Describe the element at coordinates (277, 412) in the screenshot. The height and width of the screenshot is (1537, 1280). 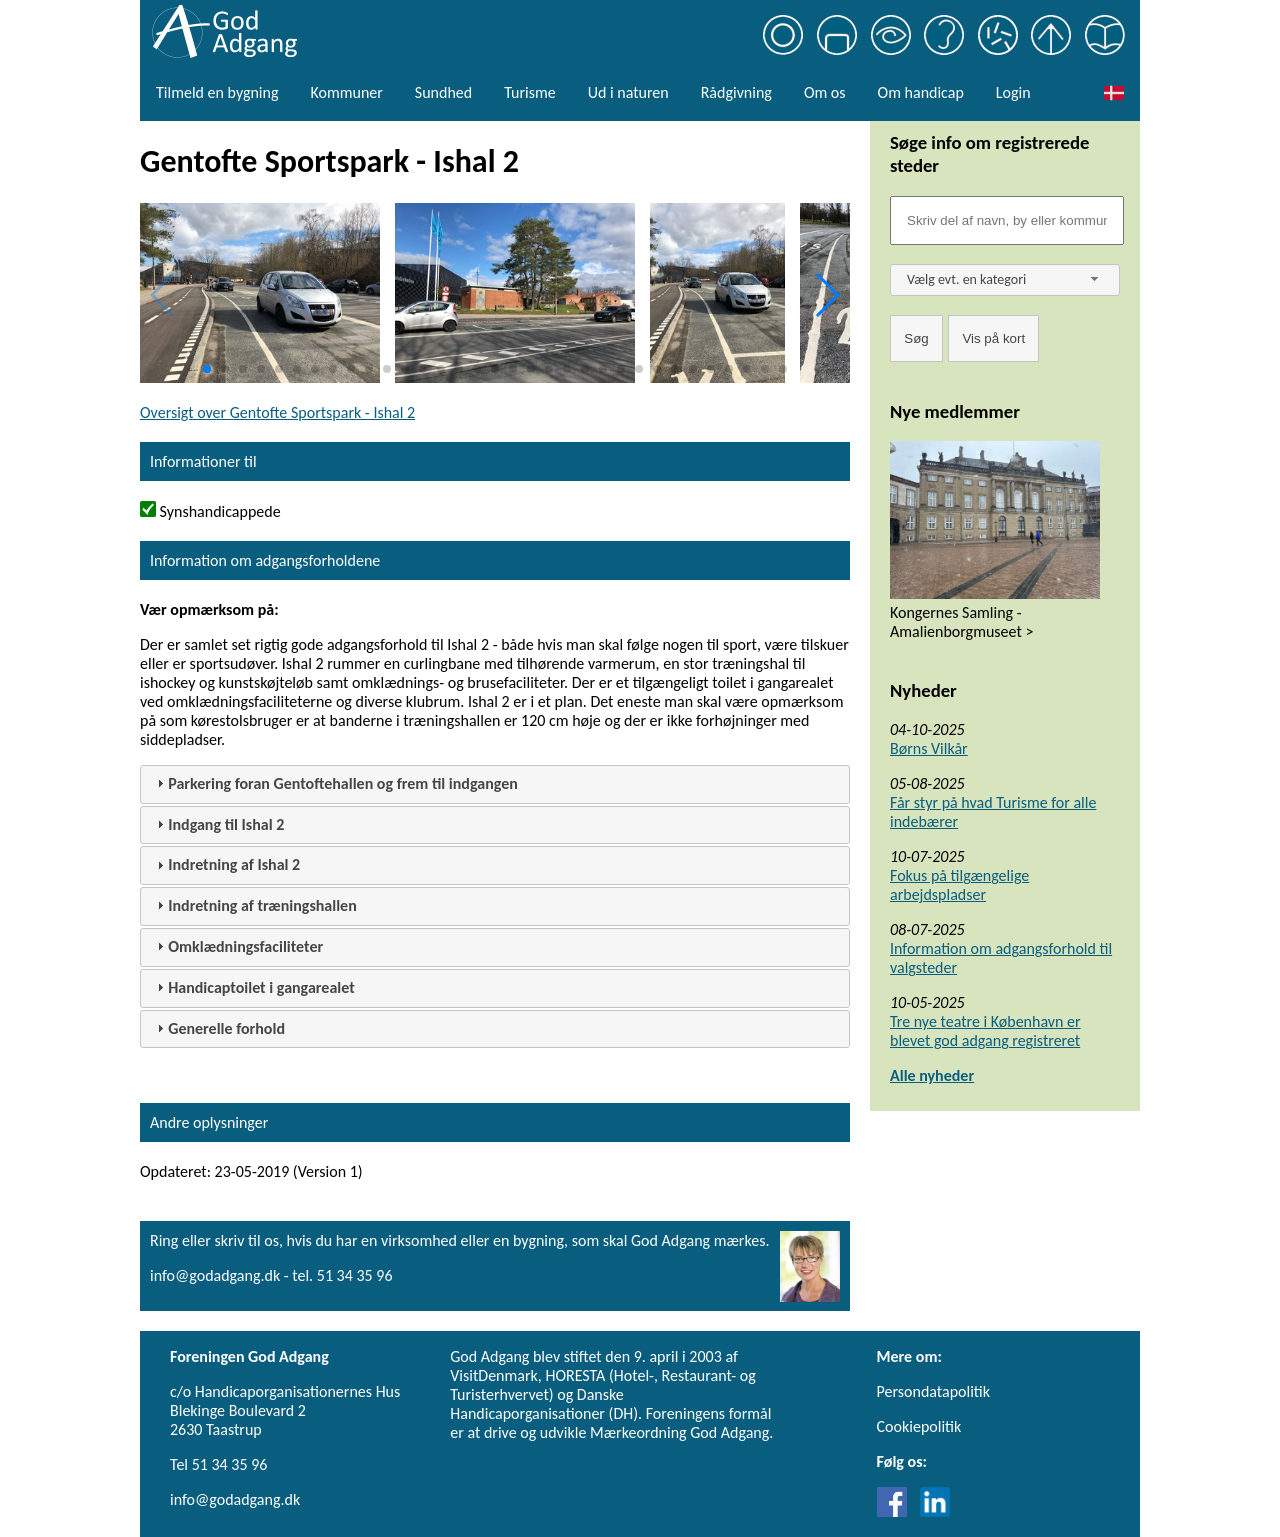
I see `Oversigt over Gentofte Sportspark - Ishal 2` at that location.